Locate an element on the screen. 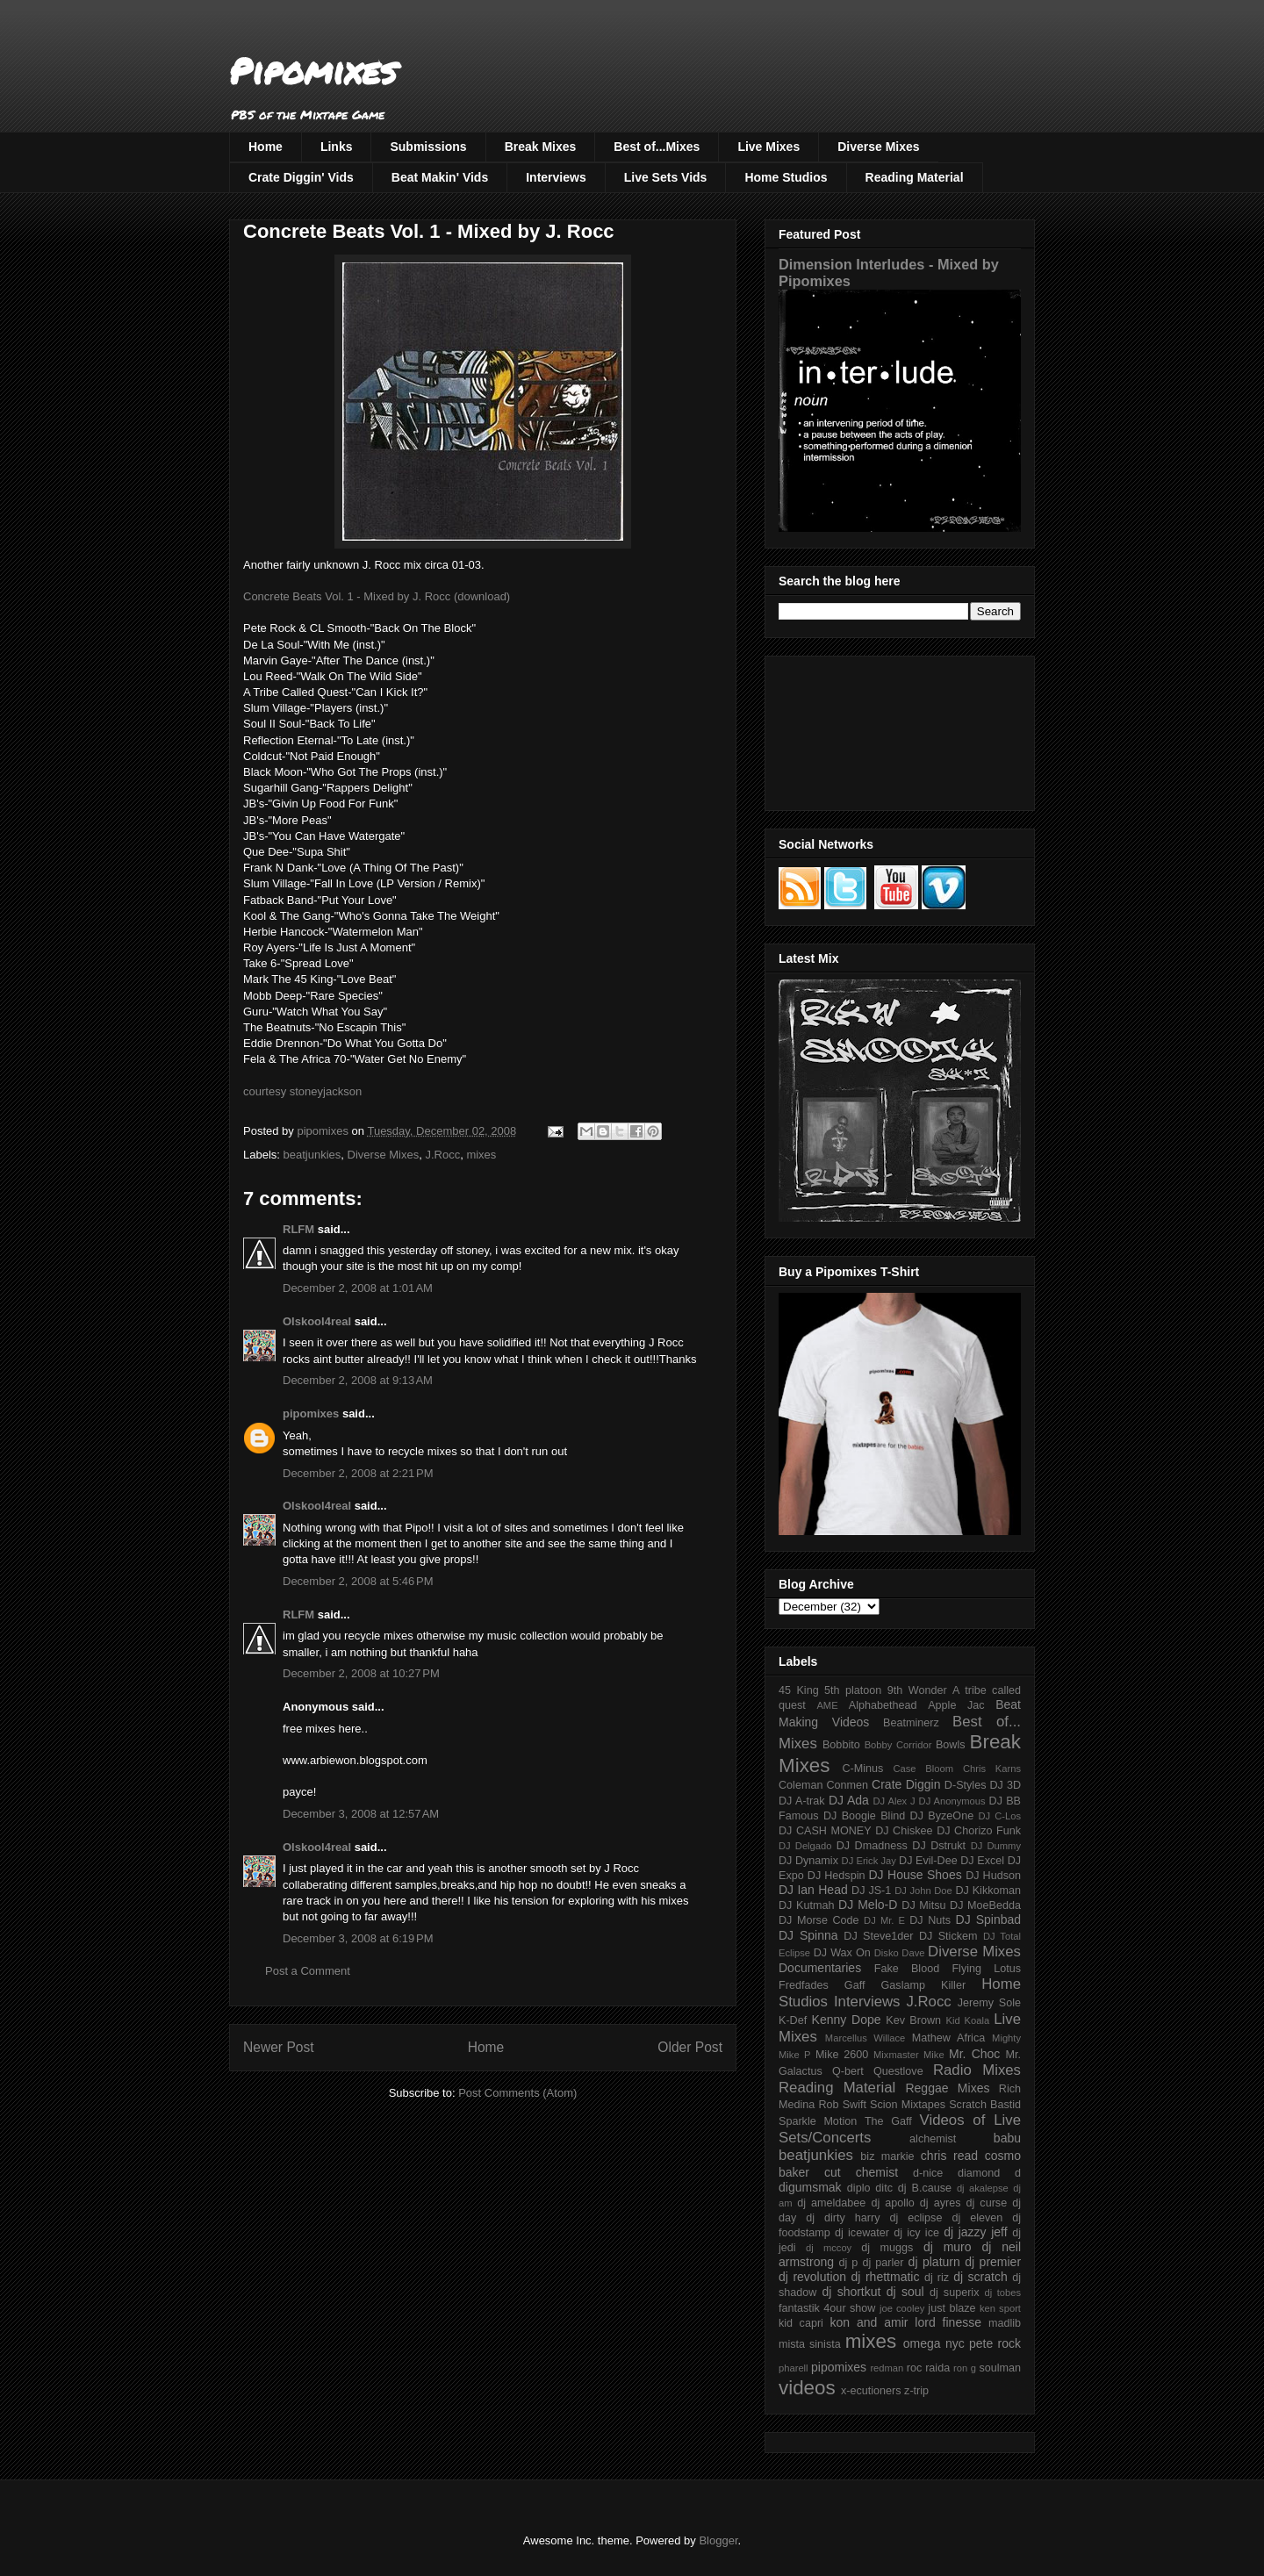 This screenshot has width=1264, height=2576. Flying Lotus is located at coordinates (986, 1968).